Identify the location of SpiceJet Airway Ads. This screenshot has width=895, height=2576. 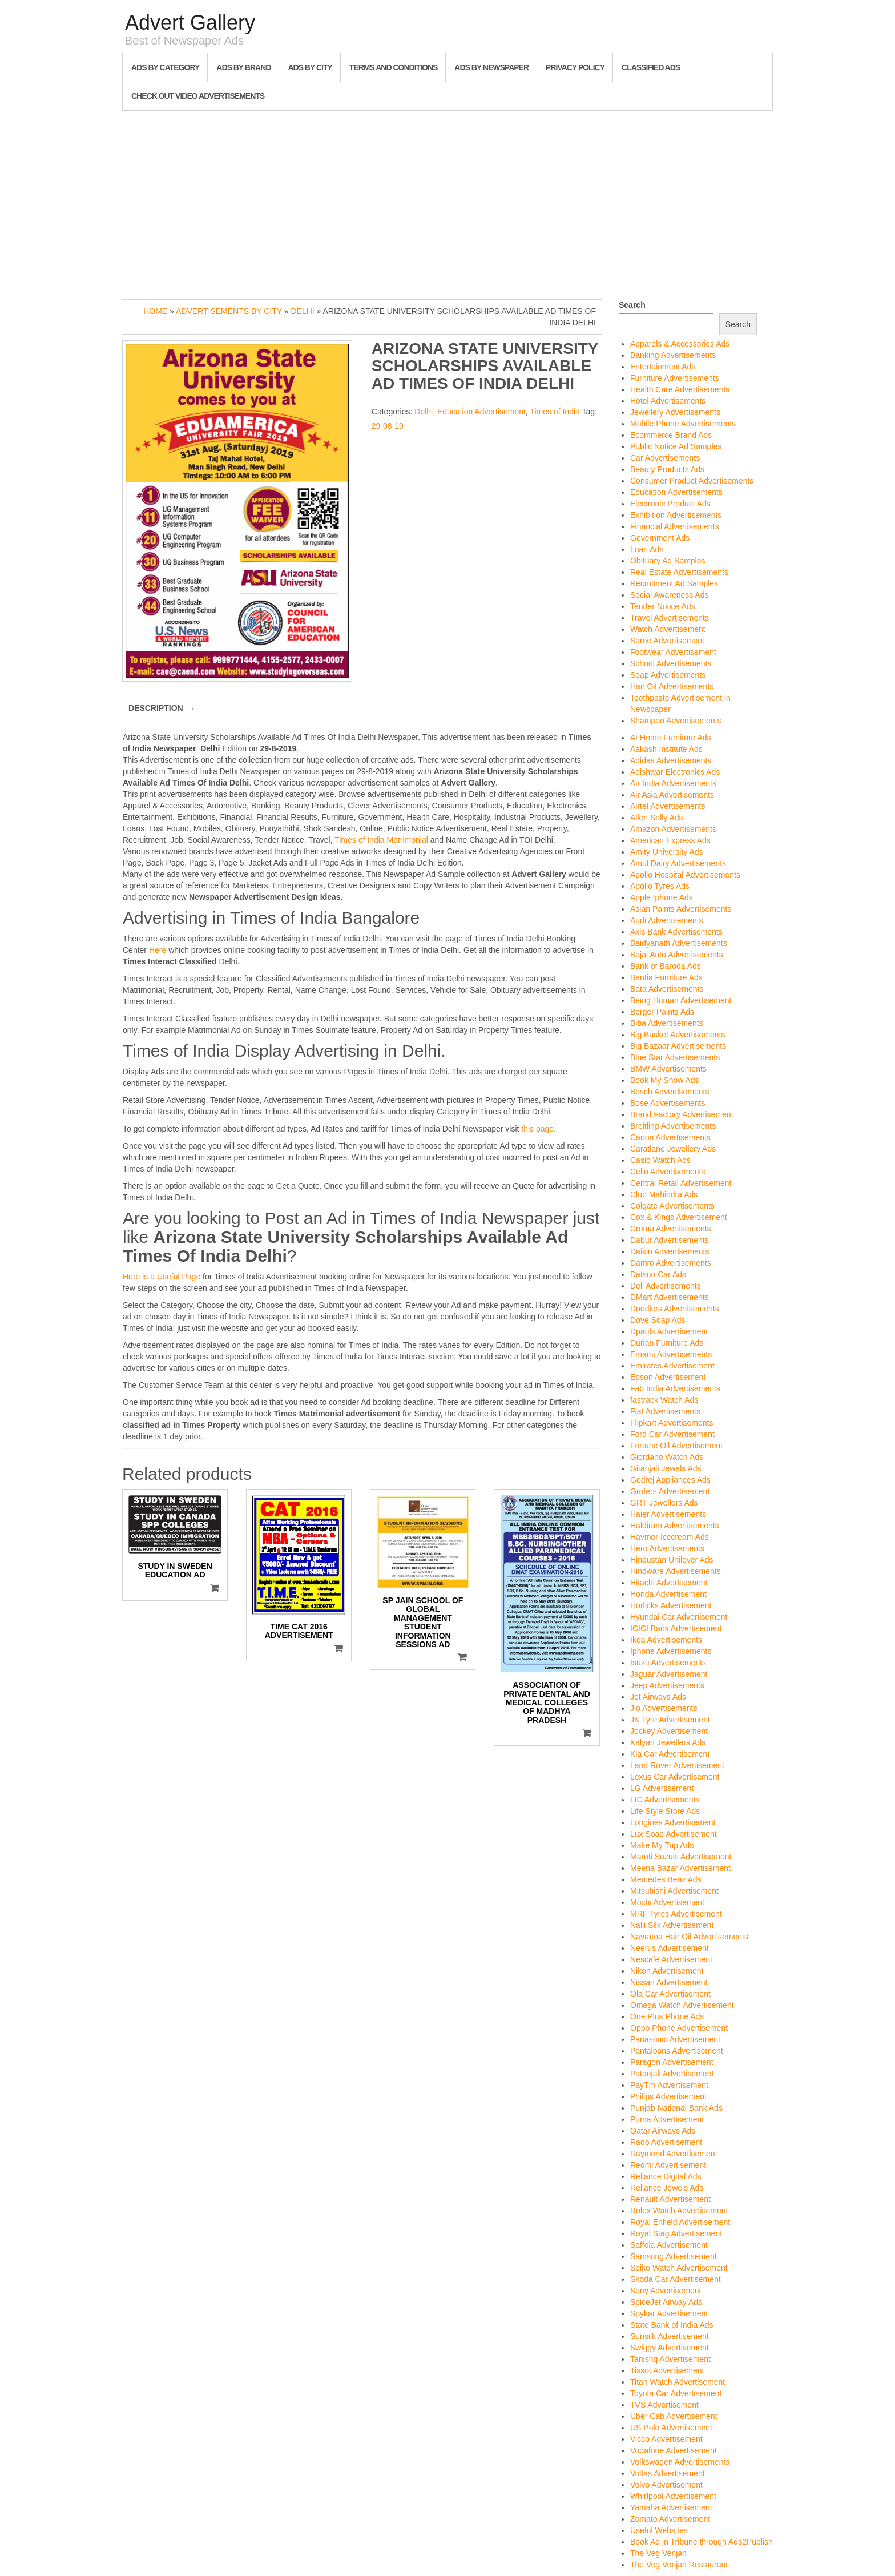
(666, 2302).